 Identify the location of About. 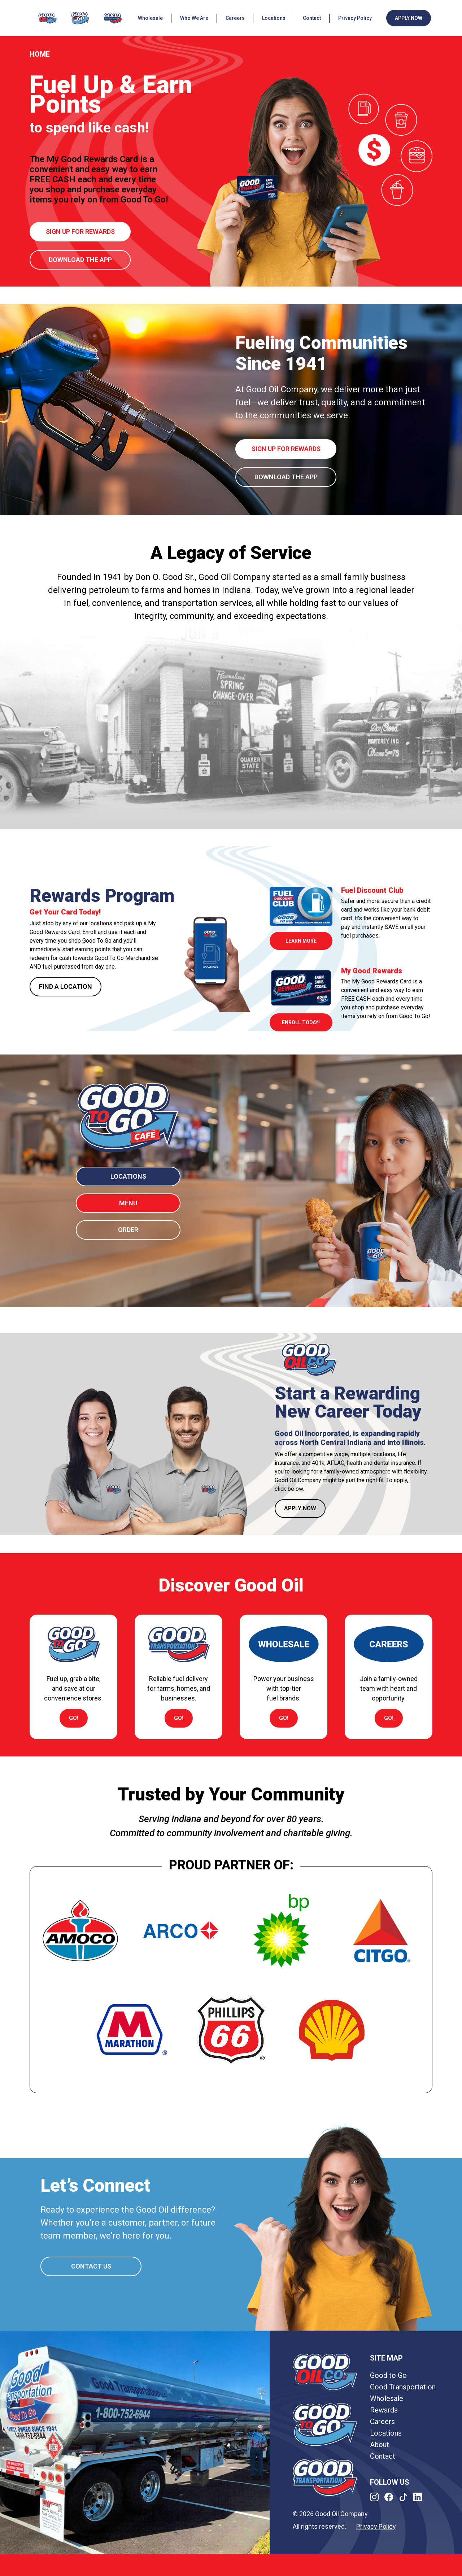
(379, 2444).